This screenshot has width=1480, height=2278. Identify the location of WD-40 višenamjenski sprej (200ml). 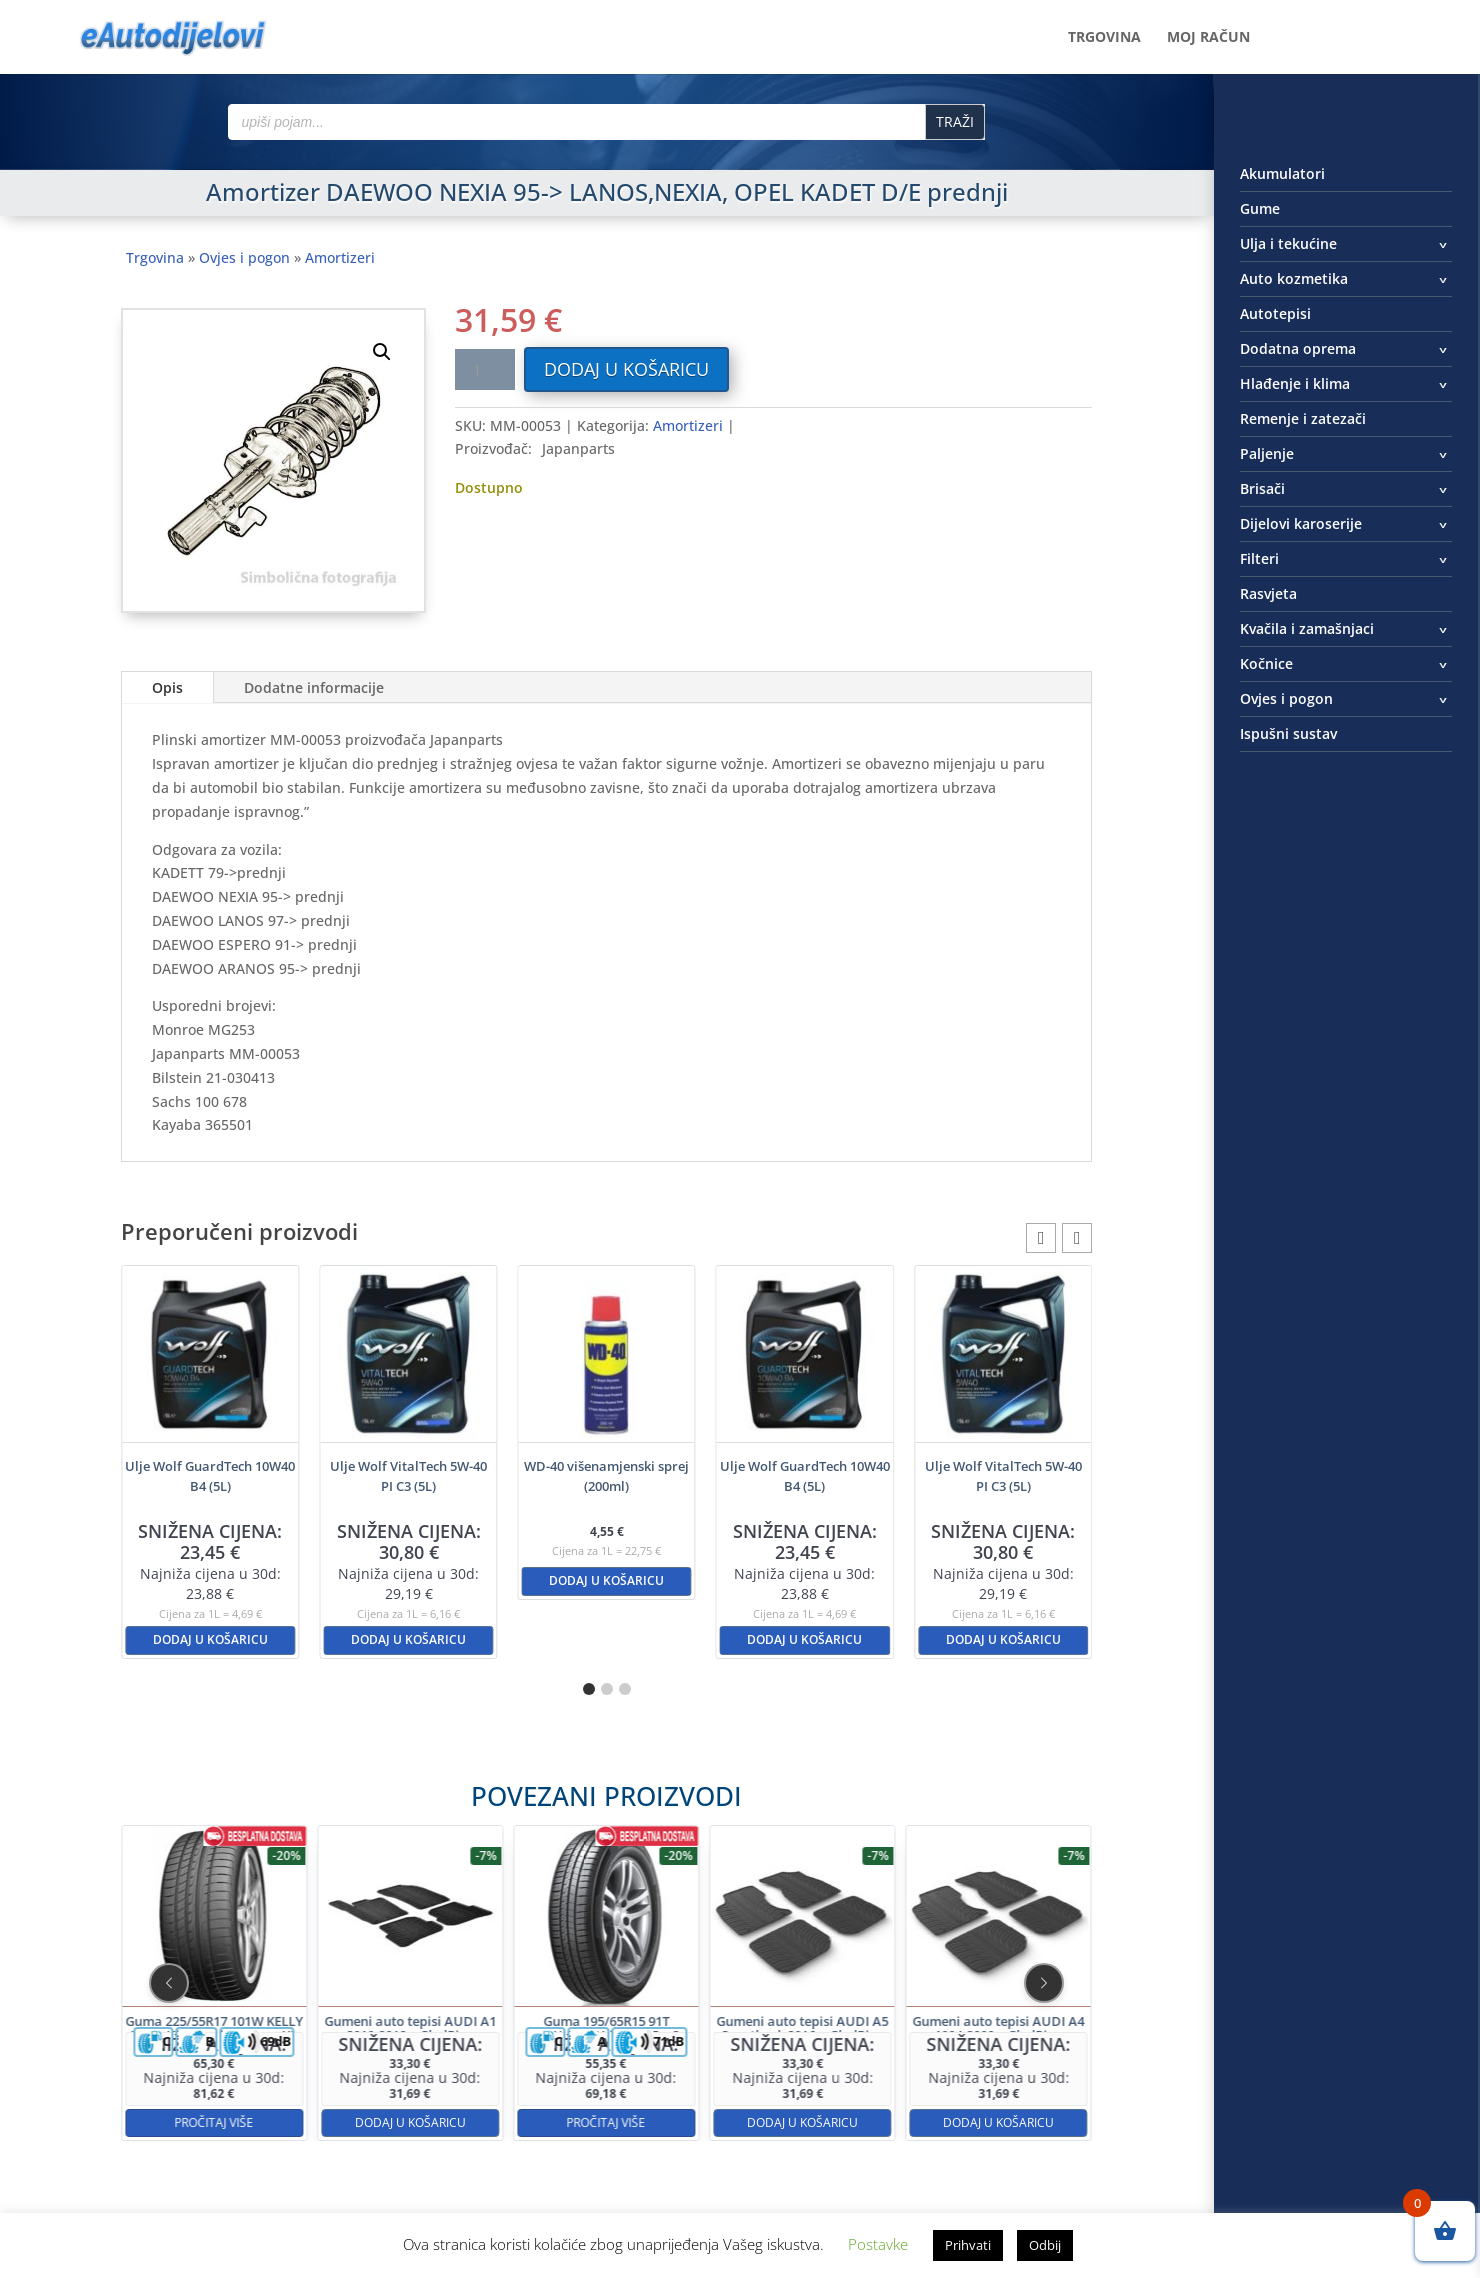
(606, 1476).